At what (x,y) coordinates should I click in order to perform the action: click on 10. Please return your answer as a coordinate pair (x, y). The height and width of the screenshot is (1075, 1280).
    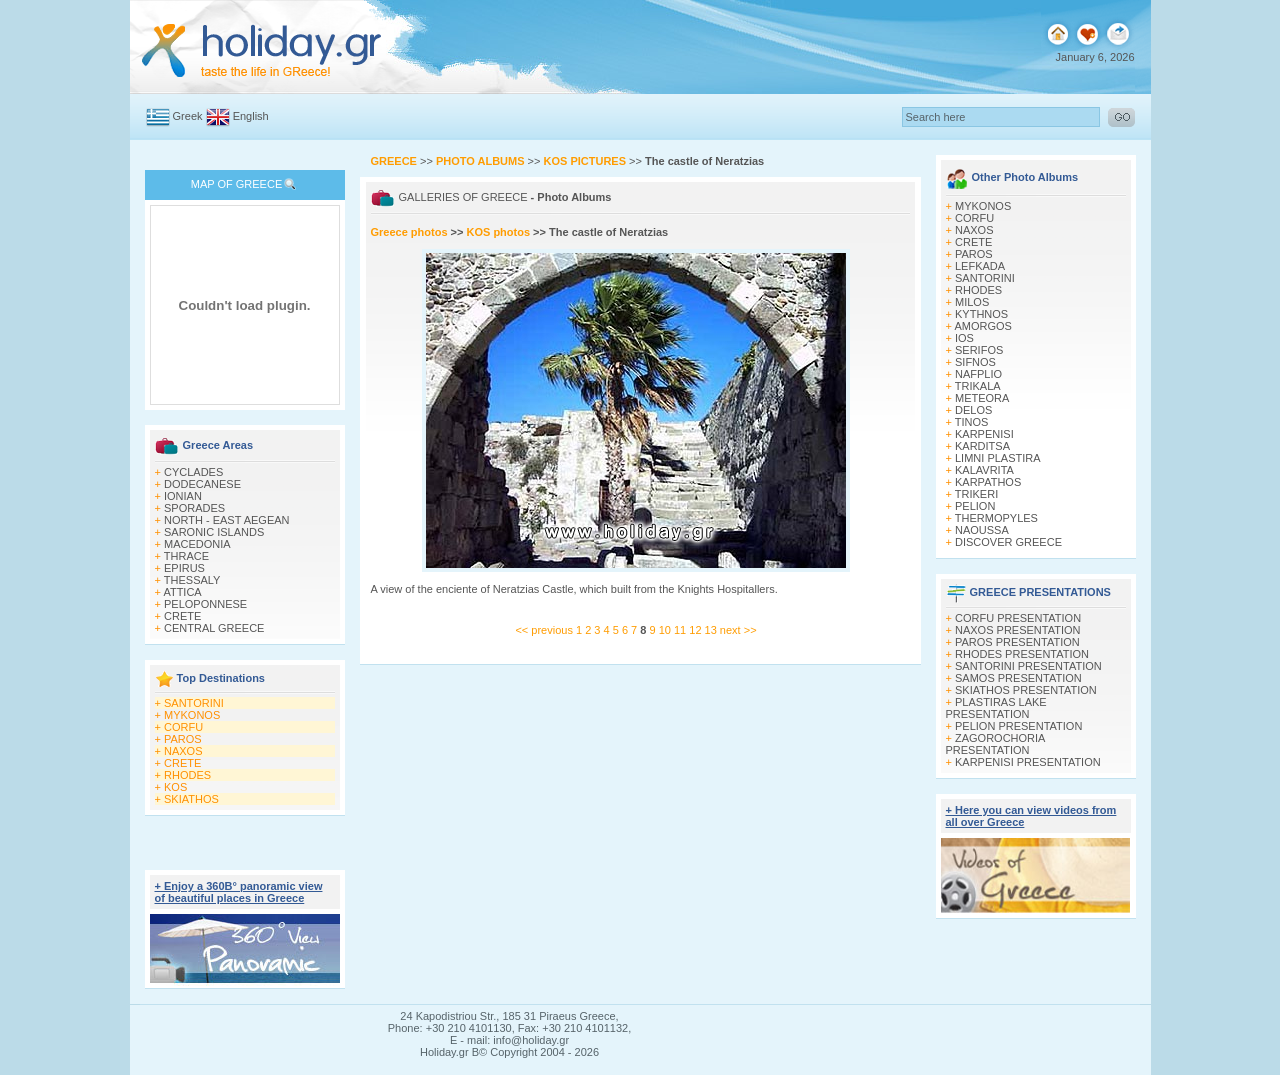
    Looking at the image, I should click on (666, 630).